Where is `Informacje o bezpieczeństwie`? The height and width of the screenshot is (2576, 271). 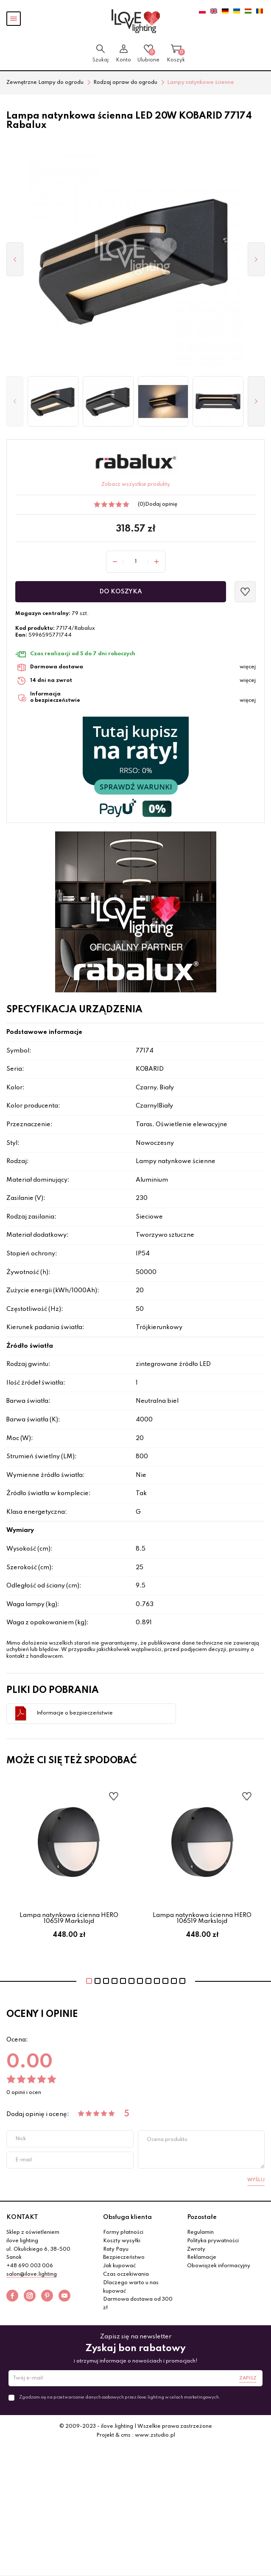 Informacje o bezpieczeństwie is located at coordinates (74, 1713).